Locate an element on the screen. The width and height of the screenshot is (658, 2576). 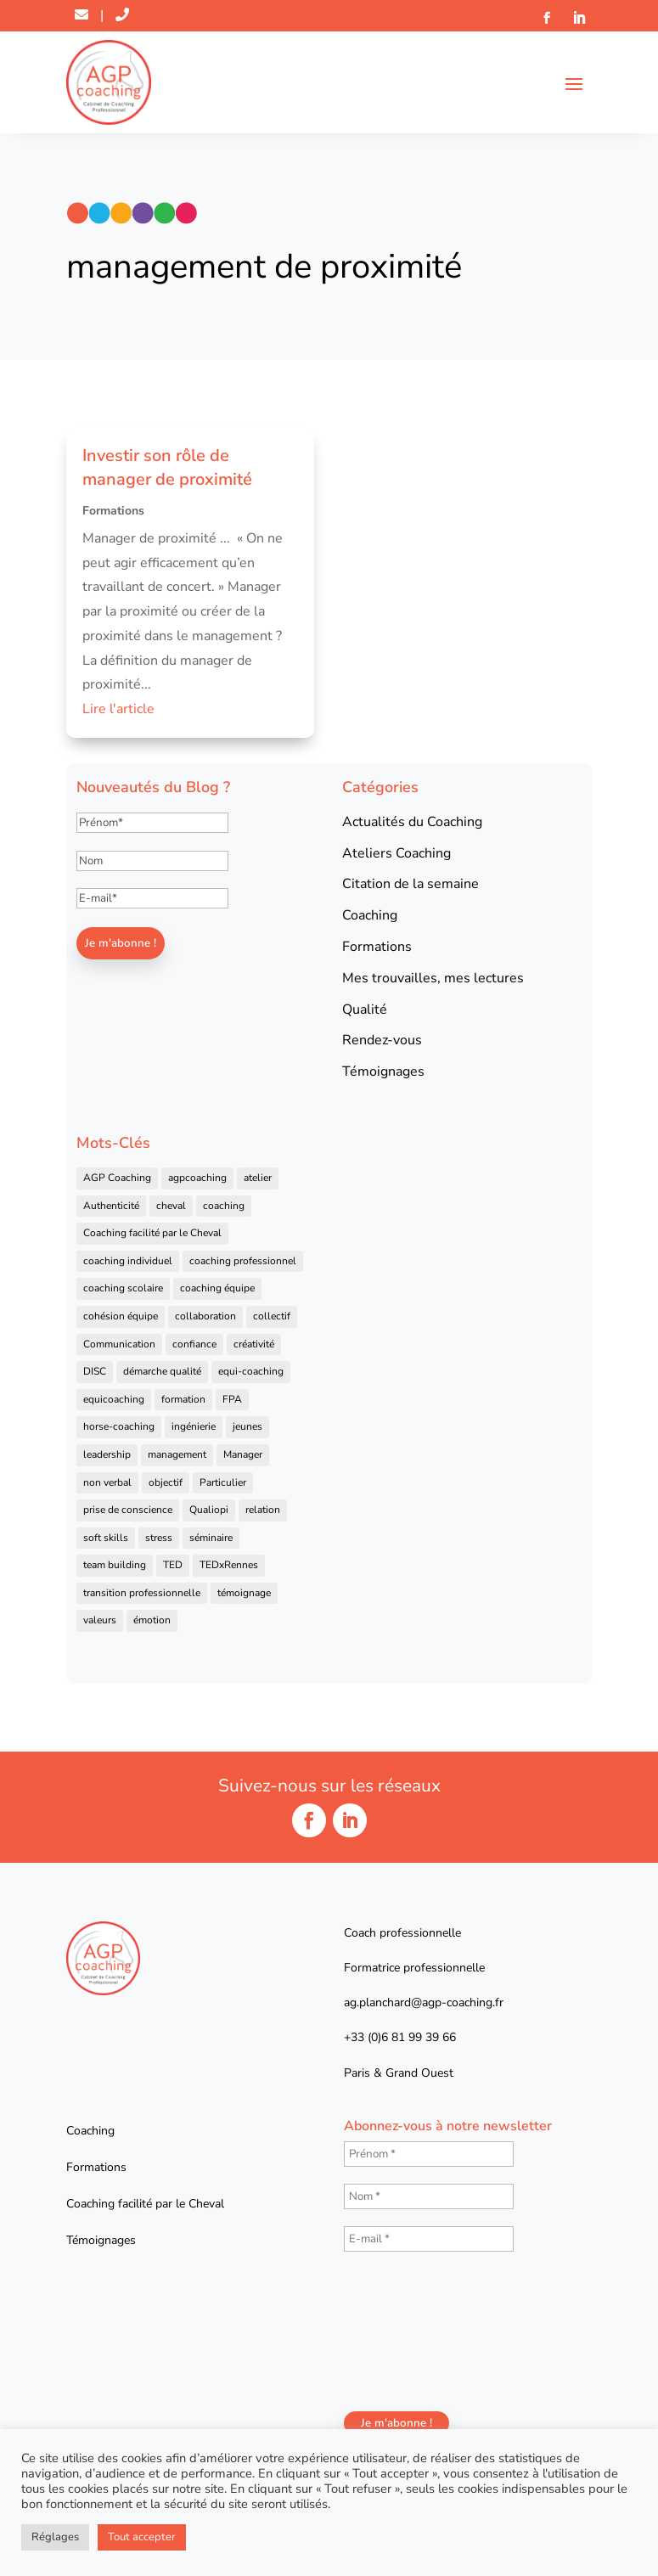
séminaire [séminaire (5 éléments)] is located at coordinates (211, 1537).